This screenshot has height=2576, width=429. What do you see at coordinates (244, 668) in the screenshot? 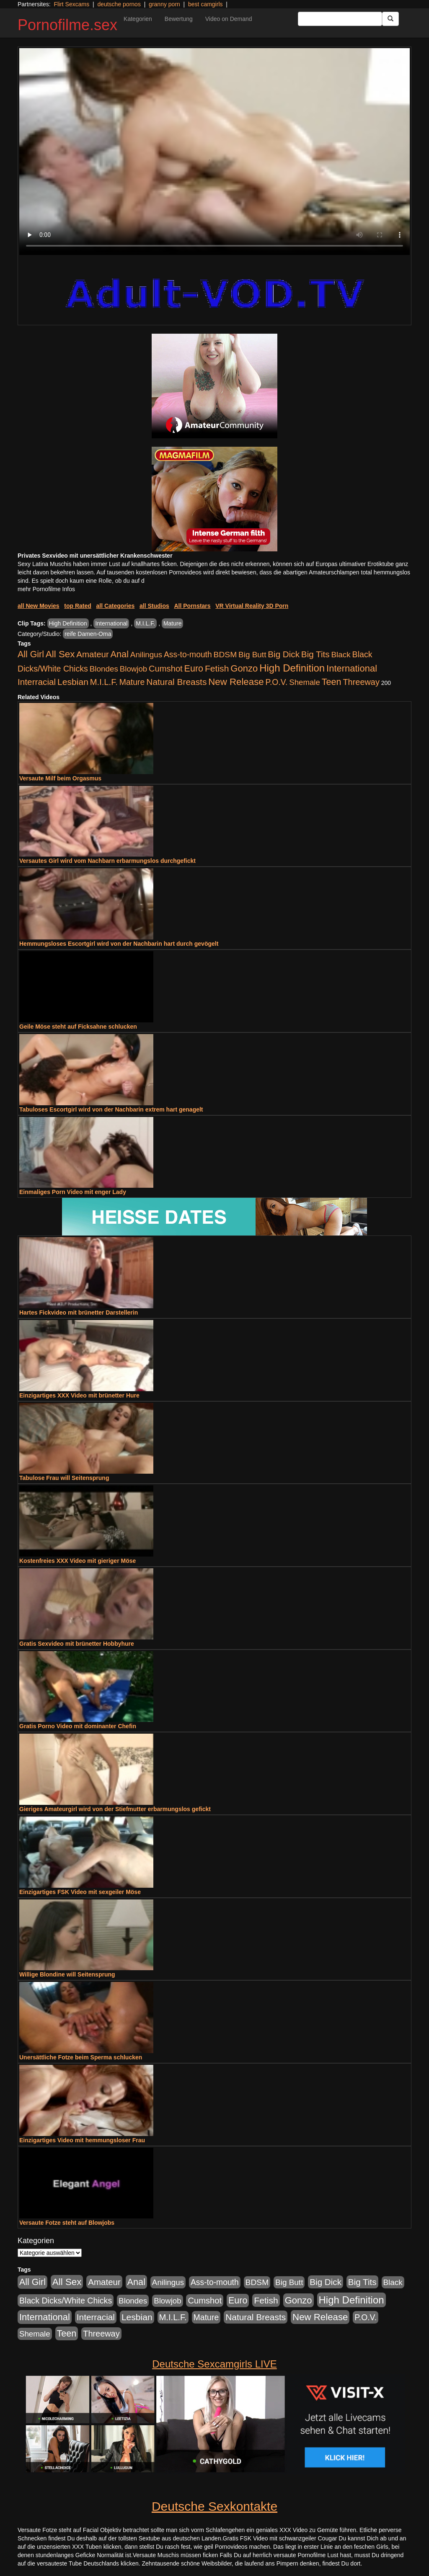
I see `Gonzo [Gonzo (2.511 Einträge)]` at bounding box center [244, 668].